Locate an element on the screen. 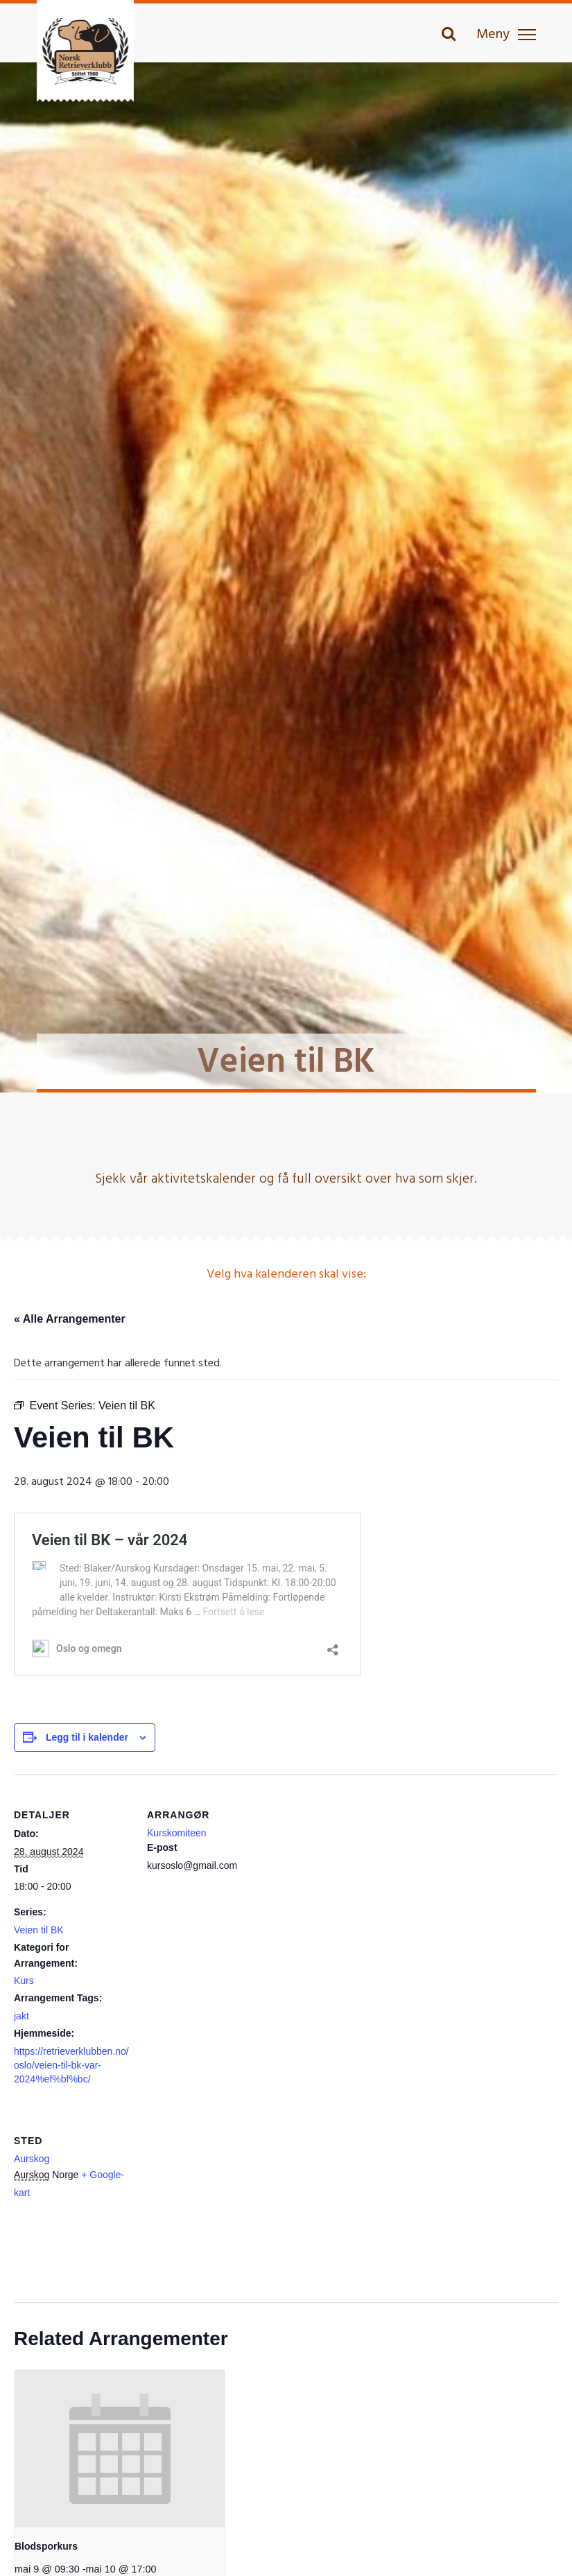 This screenshot has height=2576, width=572. [Stedskart] is located at coordinates (220, 2195).